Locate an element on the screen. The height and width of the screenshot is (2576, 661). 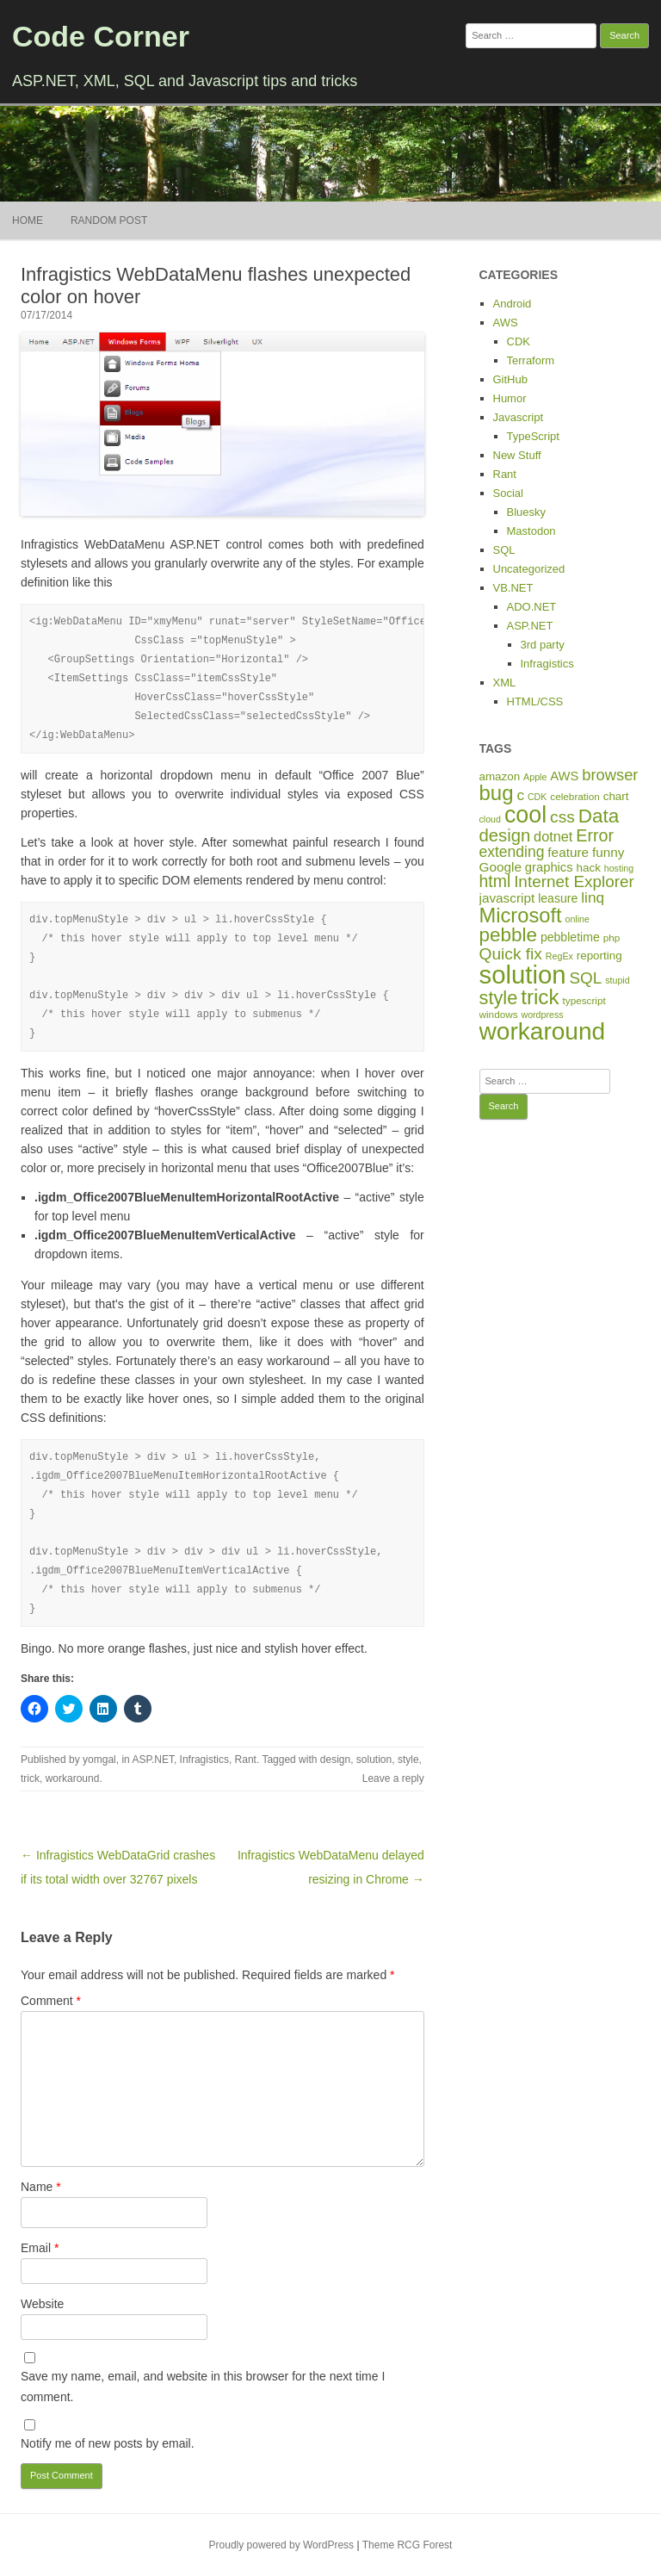
hosting [hosting (4 items)] is located at coordinates (618, 868).